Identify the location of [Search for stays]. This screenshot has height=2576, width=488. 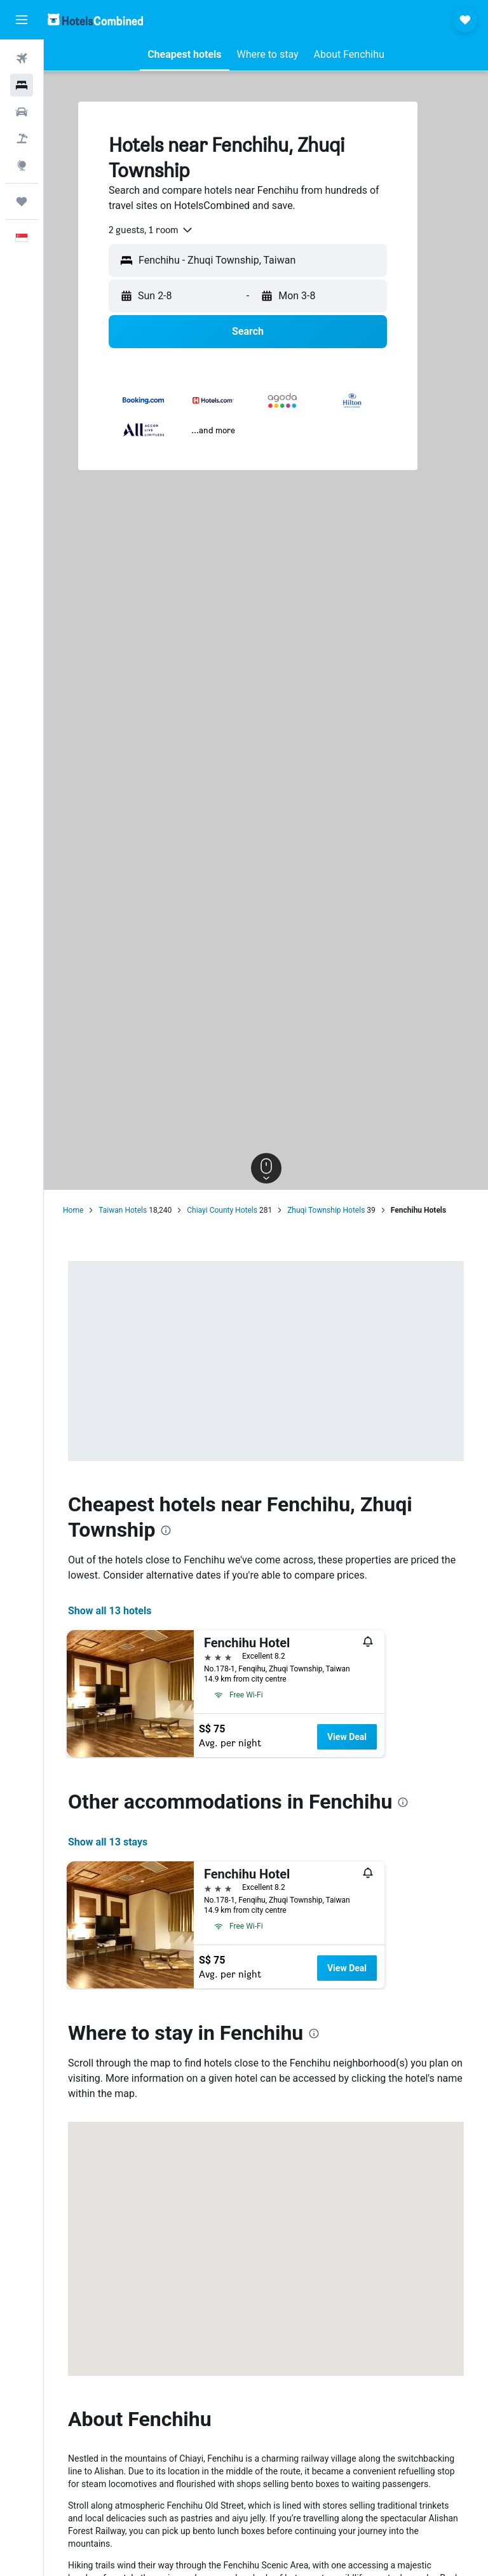
(21, 85).